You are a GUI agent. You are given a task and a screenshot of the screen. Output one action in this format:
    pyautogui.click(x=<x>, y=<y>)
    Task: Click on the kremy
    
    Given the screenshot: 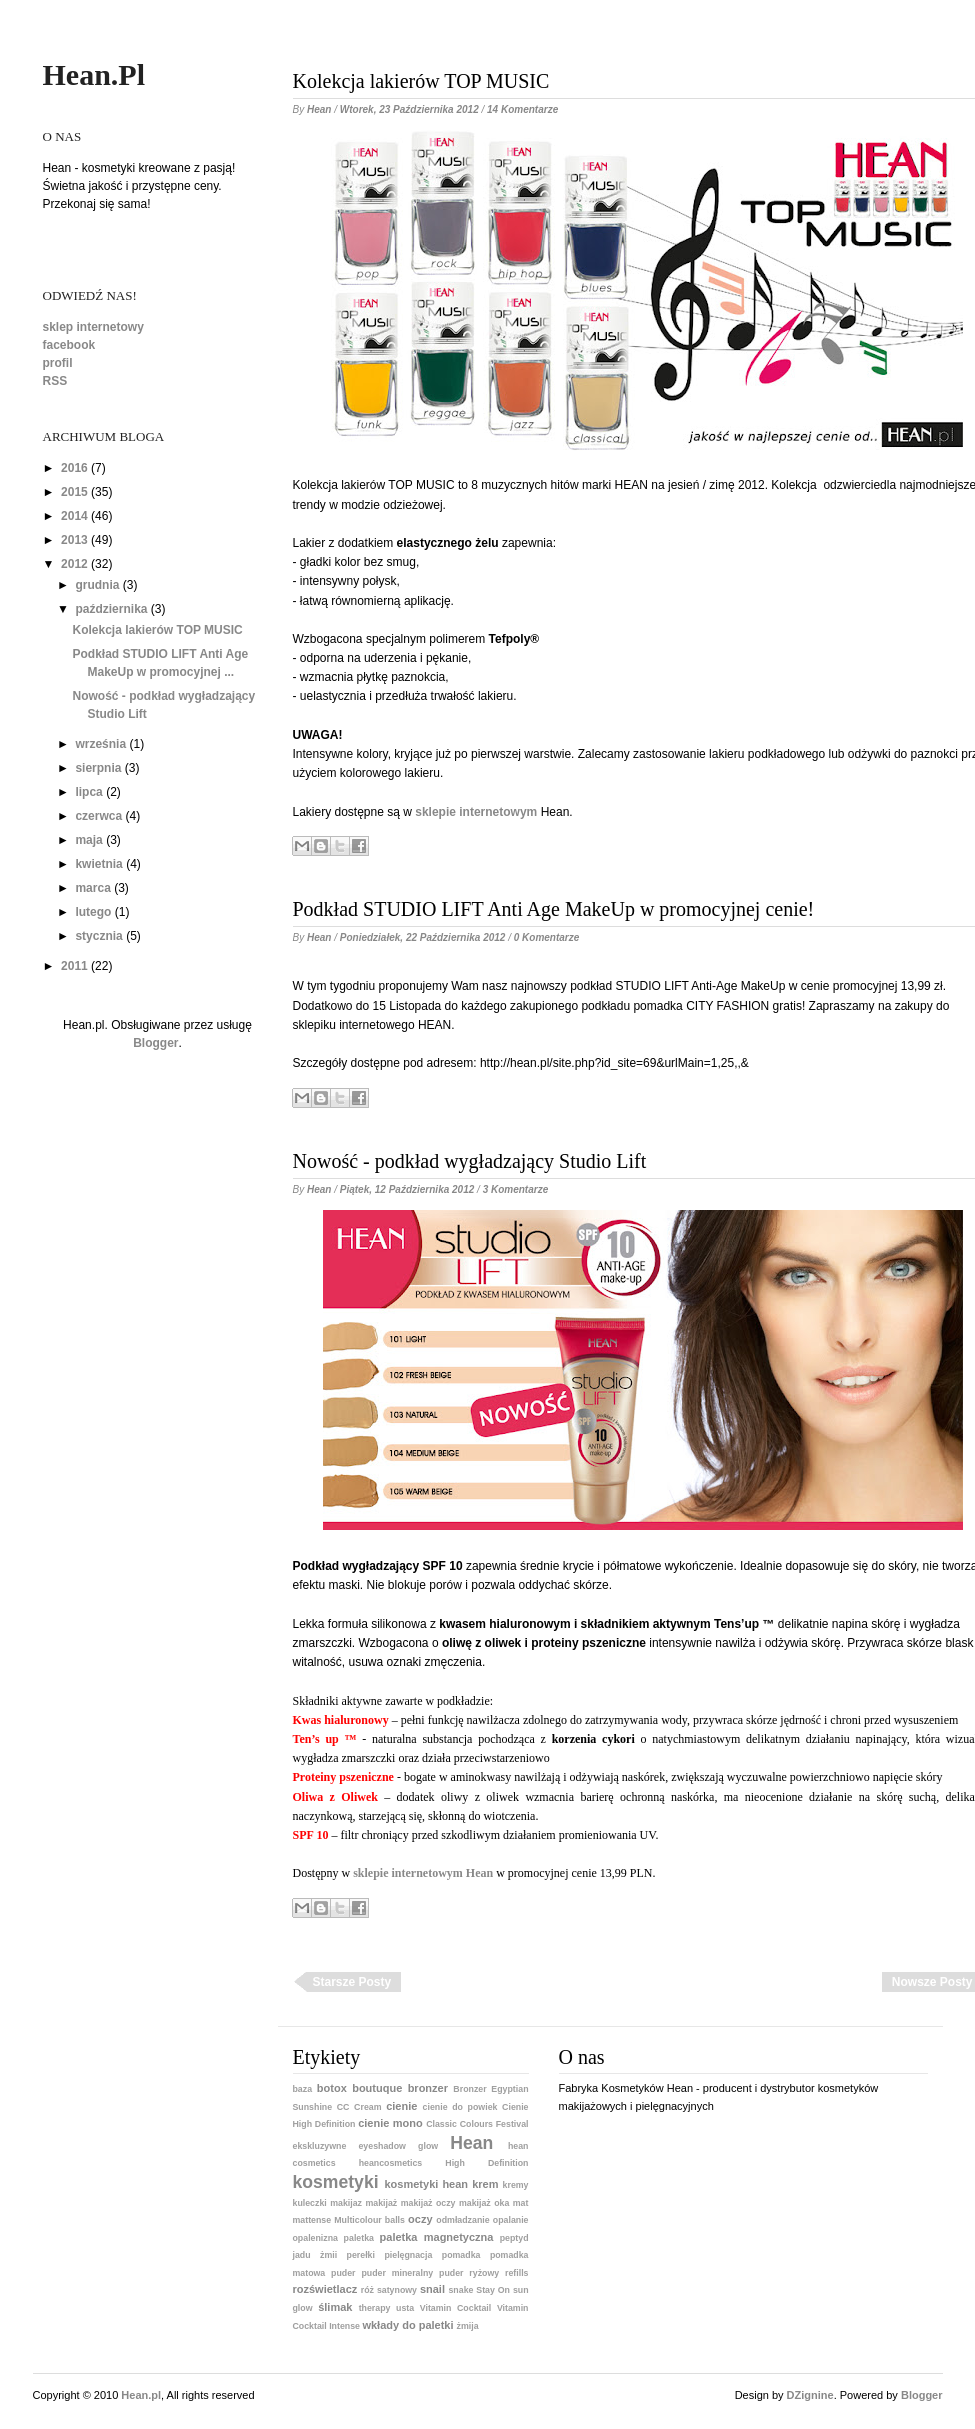 What is the action you would take?
    pyautogui.click(x=516, y=2185)
    